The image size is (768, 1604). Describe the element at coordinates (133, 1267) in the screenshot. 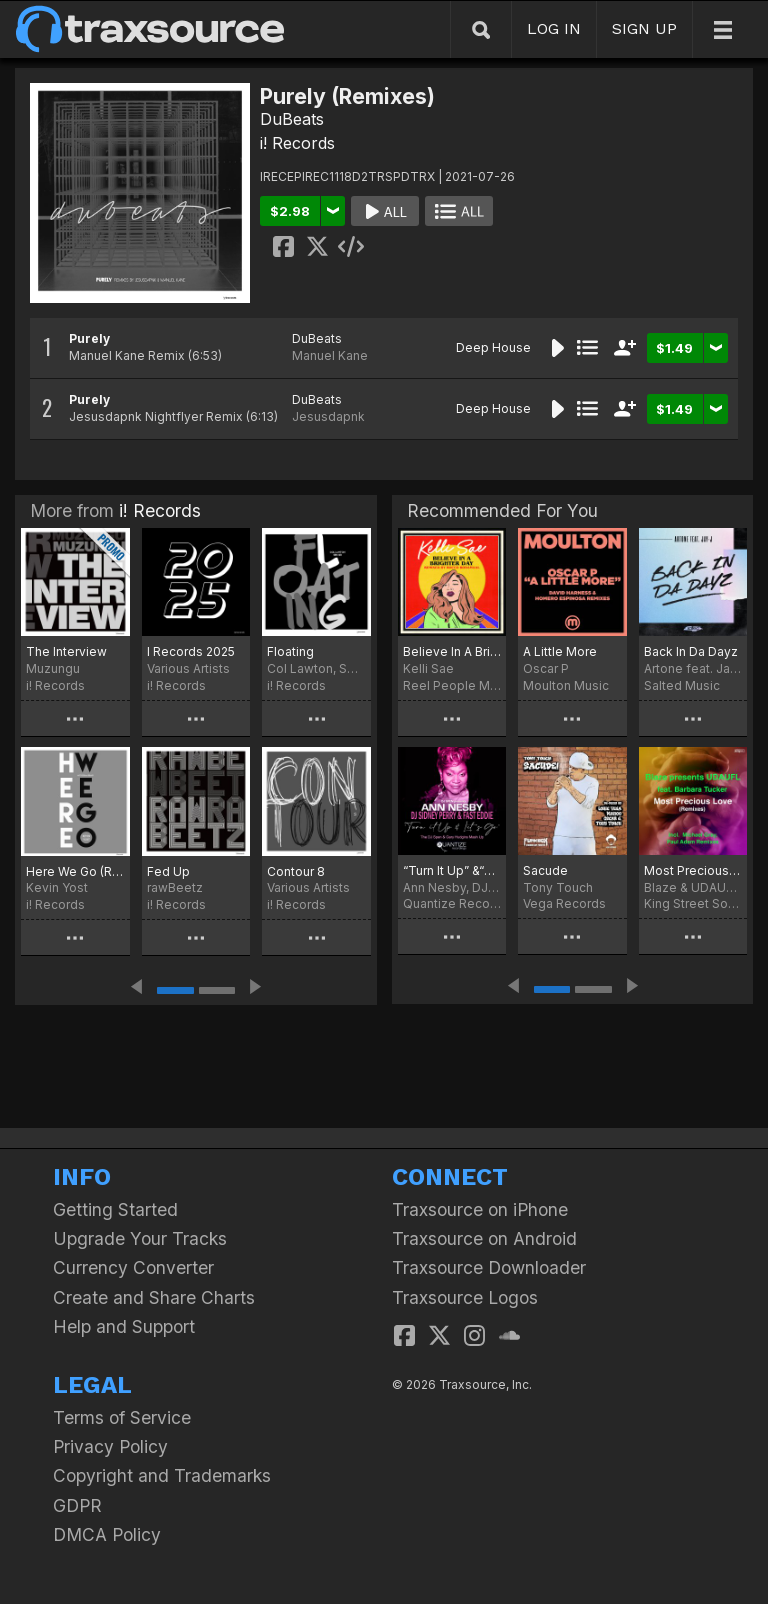

I see `Currency Converter` at that location.